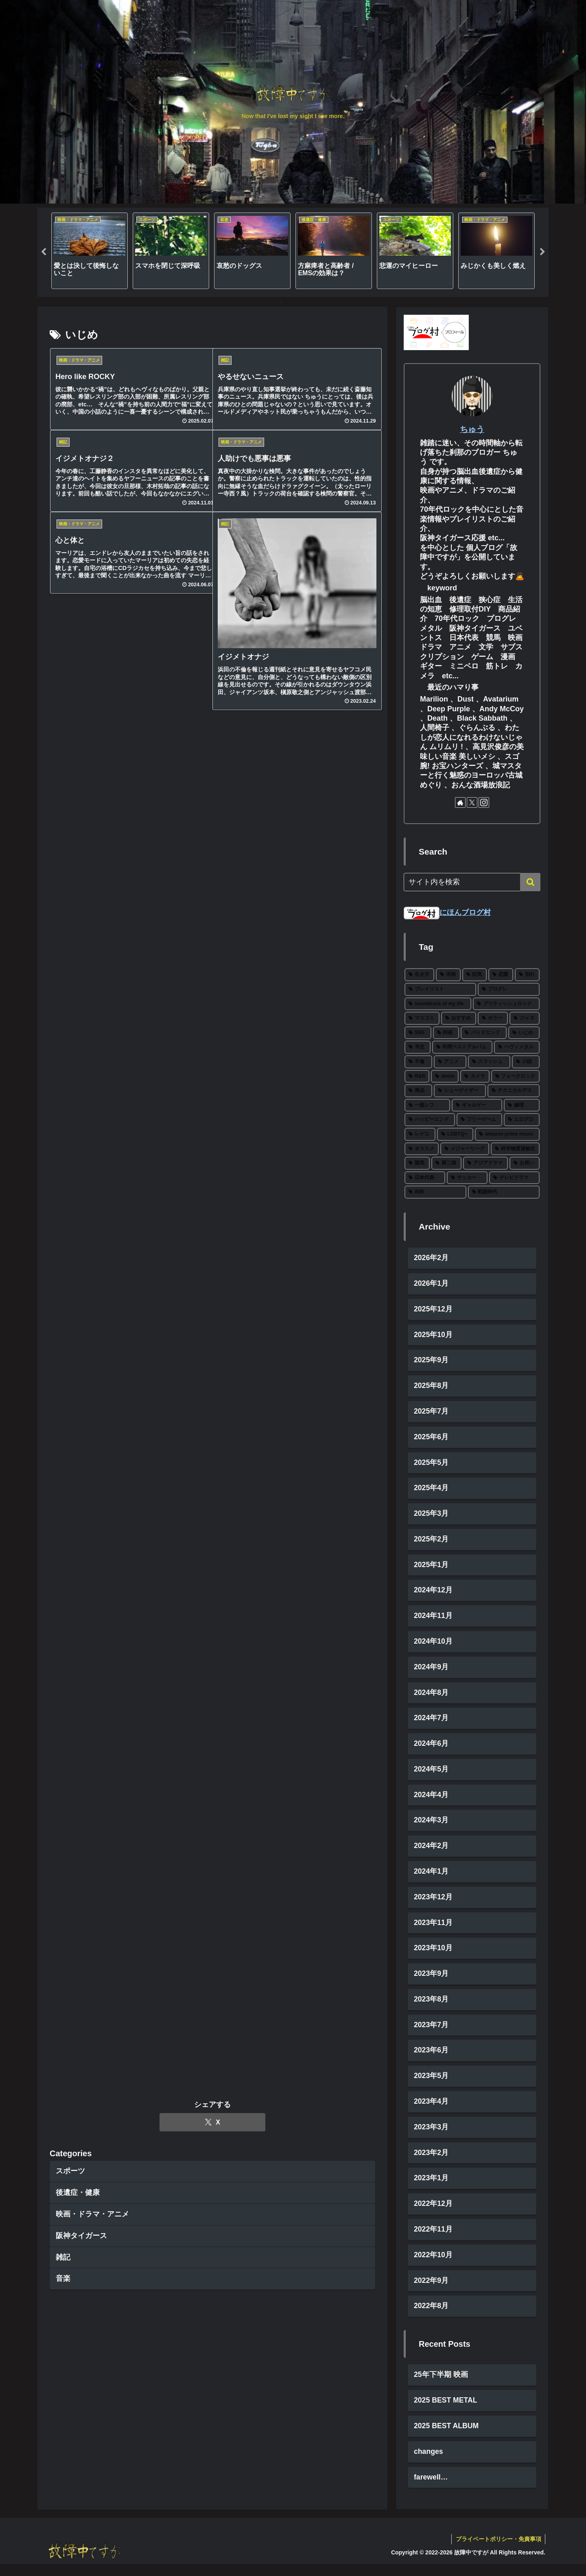  What do you see at coordinates (527, 974) in the screenshot?
I see `[別れ (27個の項目)]` at bounding box center [527, 974].